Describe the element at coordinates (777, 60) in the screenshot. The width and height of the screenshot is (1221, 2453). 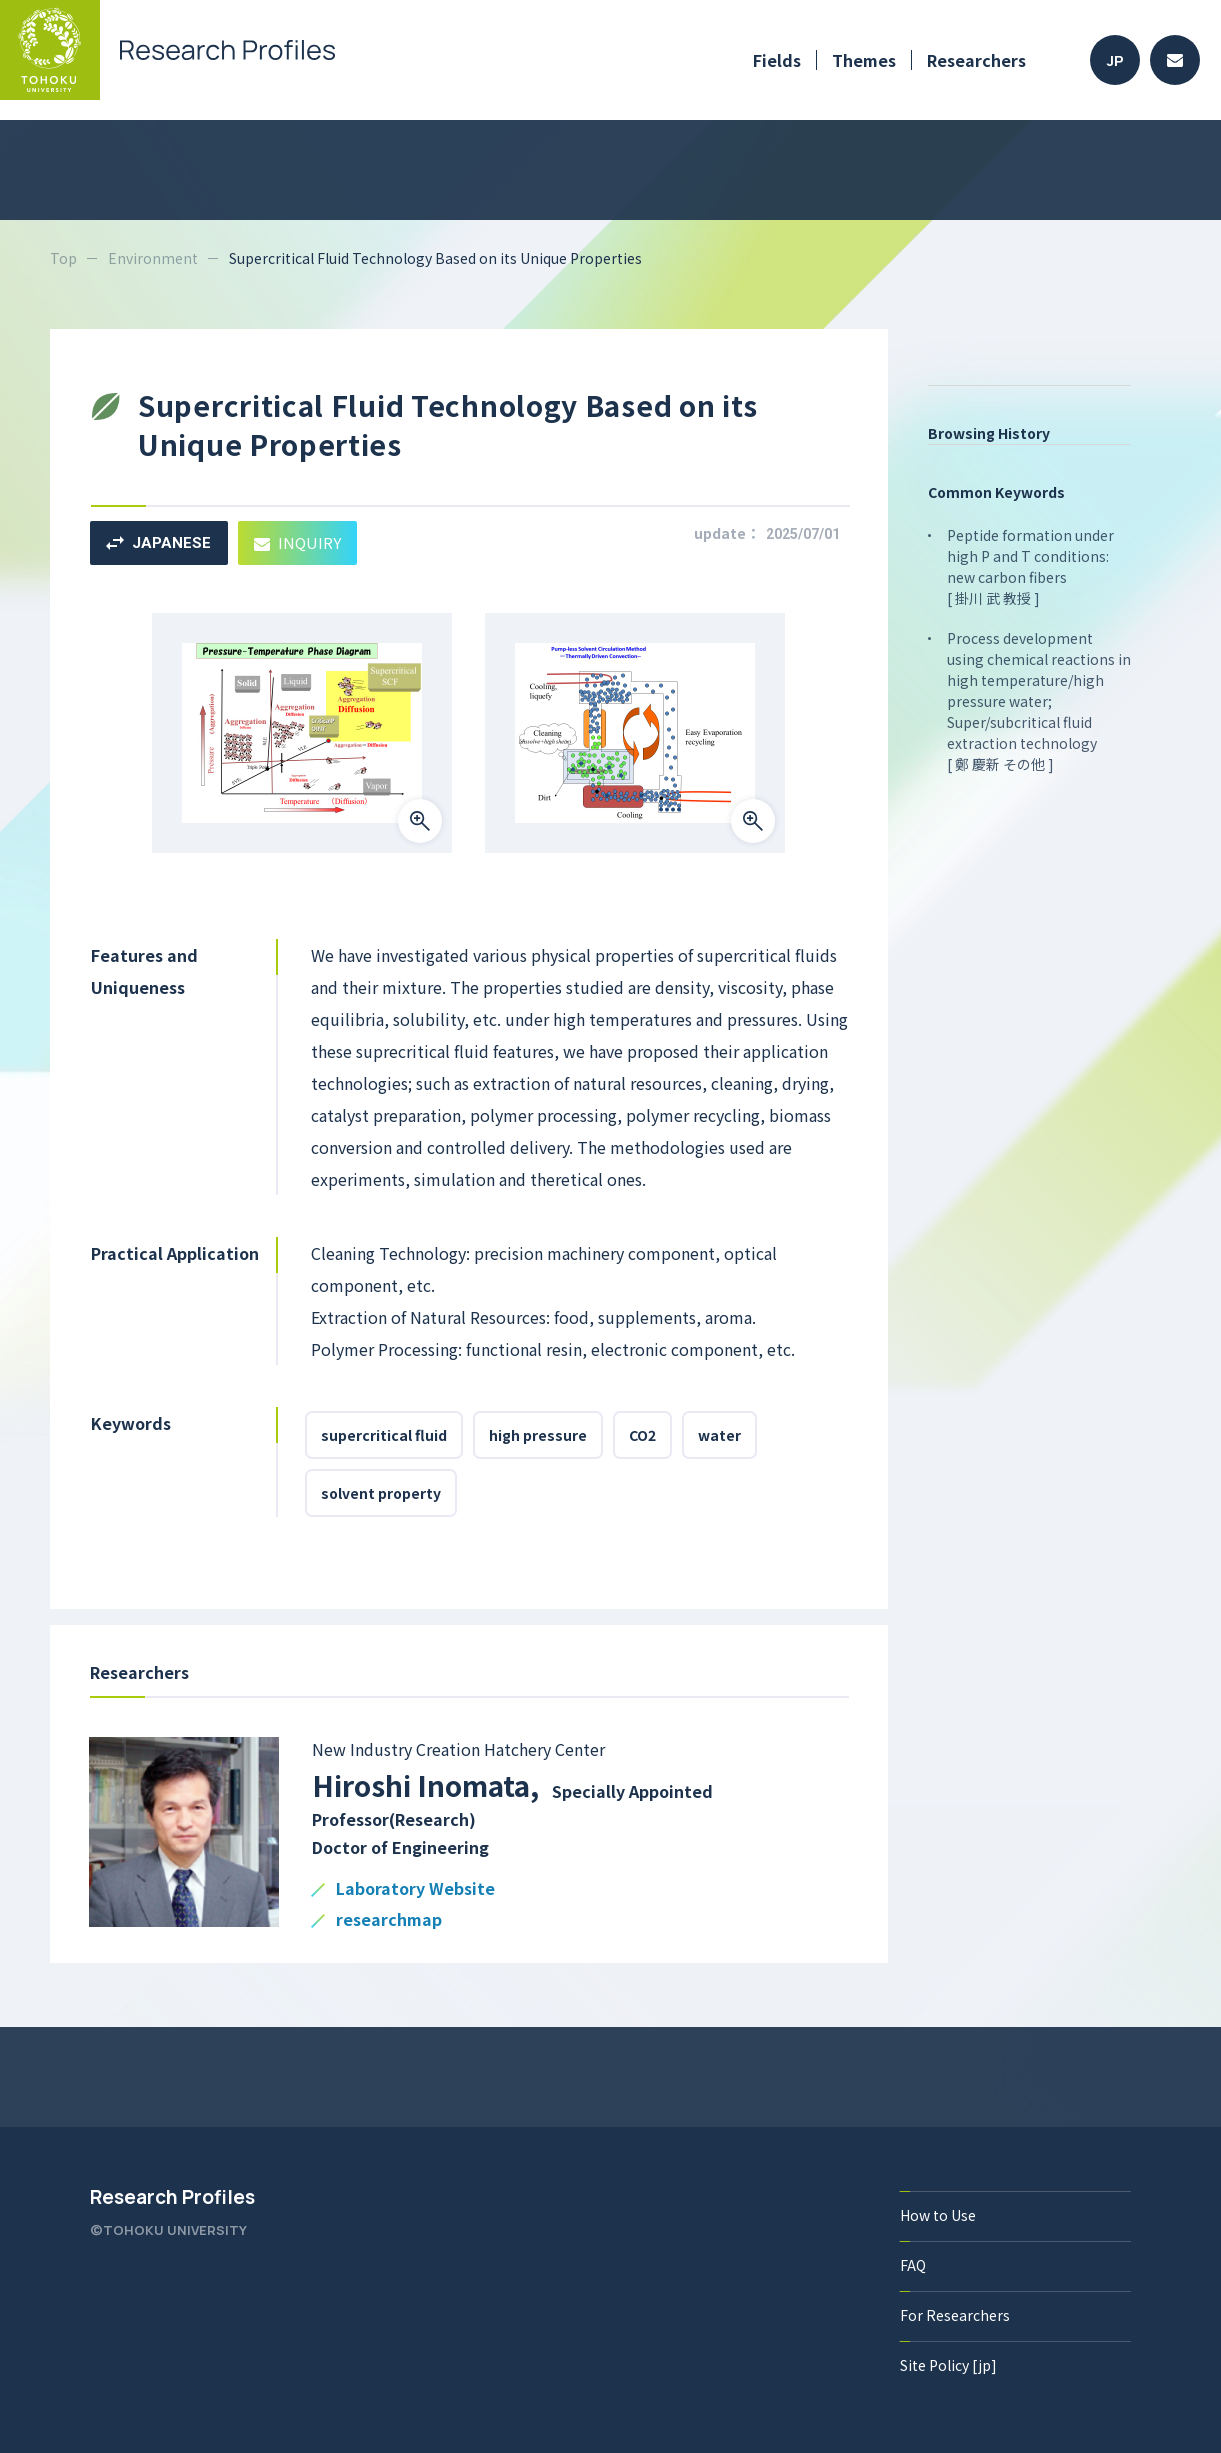
I see `Fields` at that location.